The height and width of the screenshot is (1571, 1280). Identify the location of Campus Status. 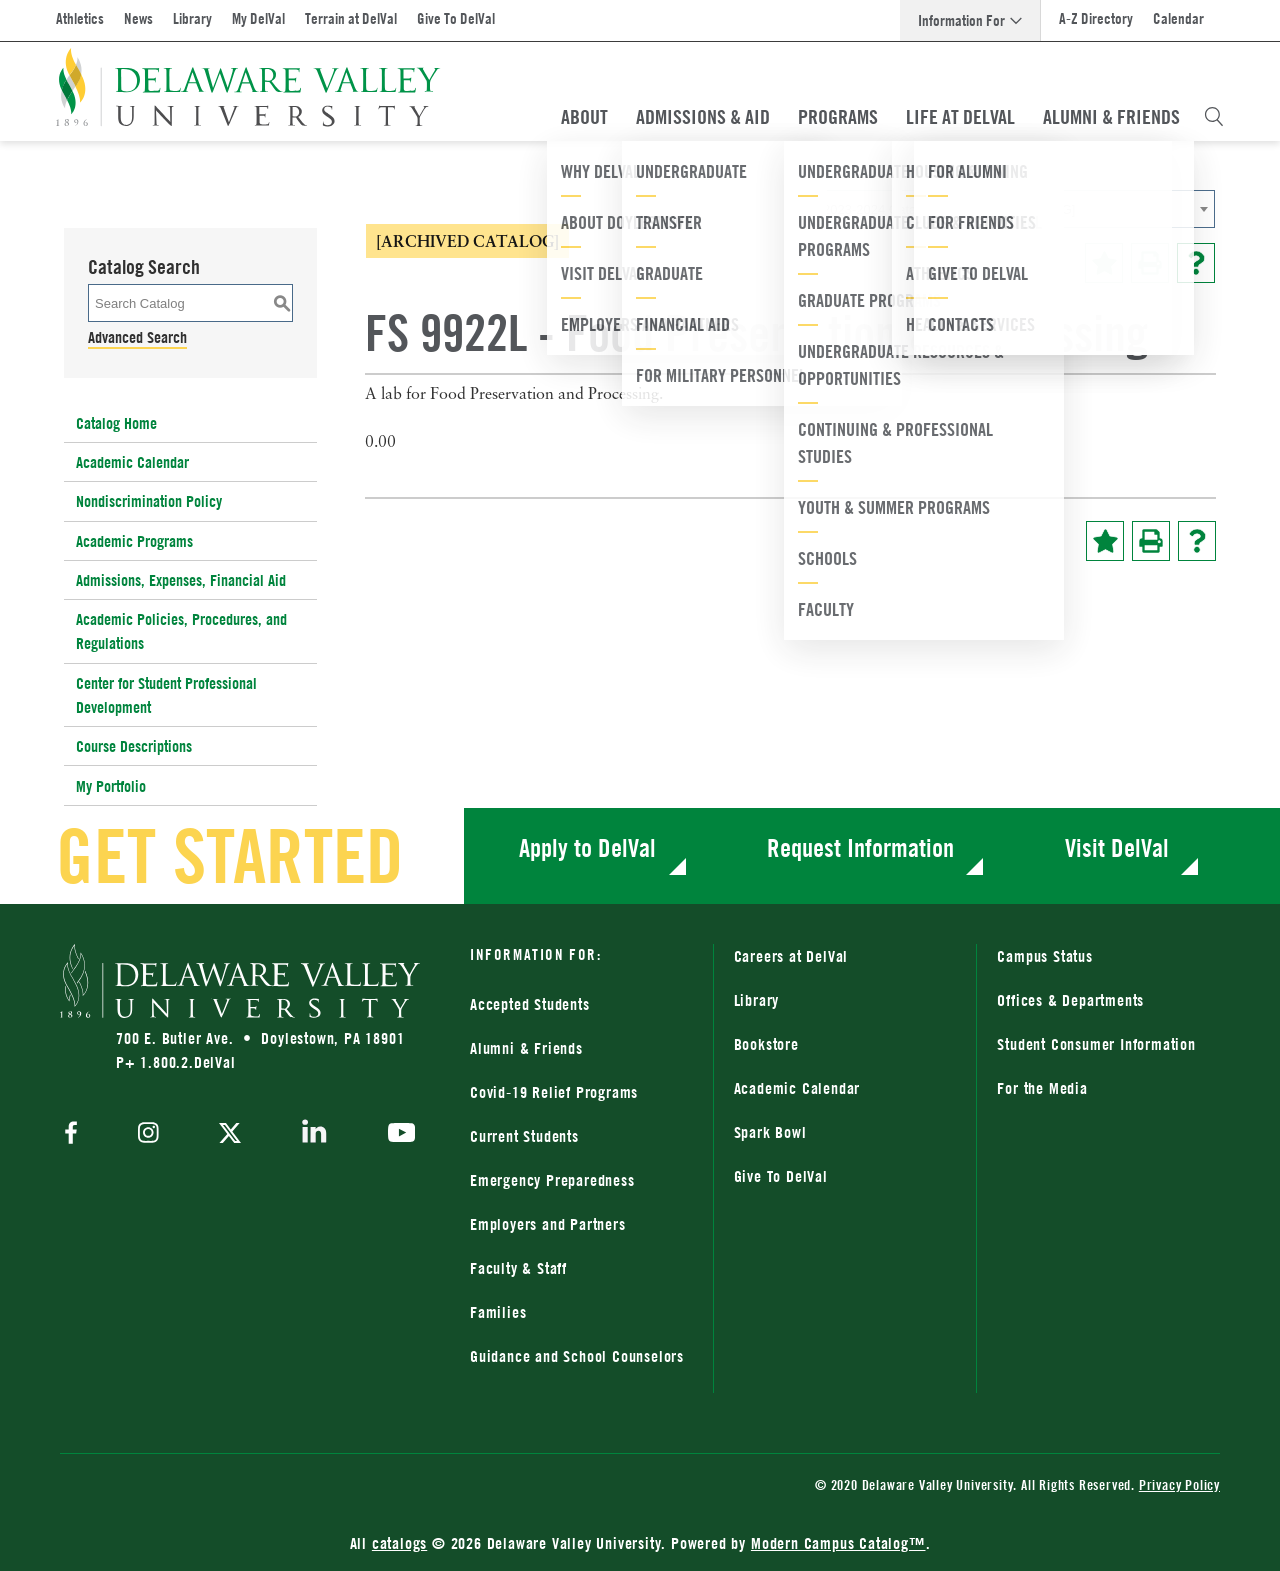
(1044, 956).